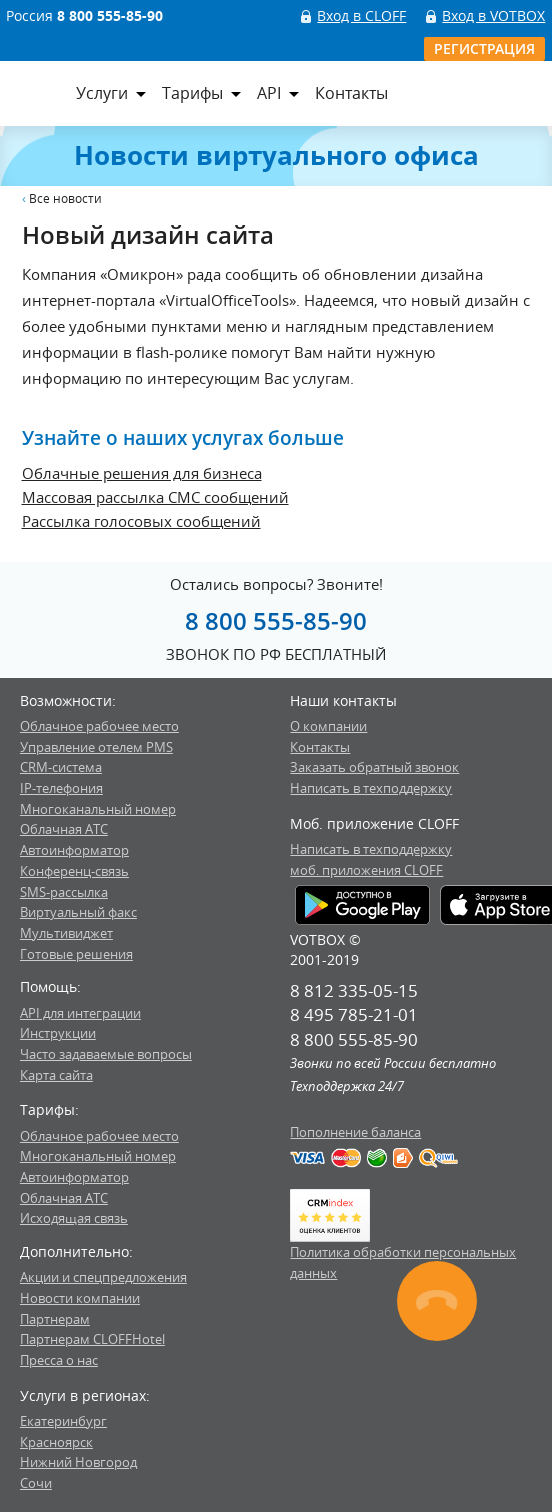 The width and height of the screenshot is (552, 1512). Describe the element at coordinates (36, 1483) in the screenshot. I see `Сочи` at that location.